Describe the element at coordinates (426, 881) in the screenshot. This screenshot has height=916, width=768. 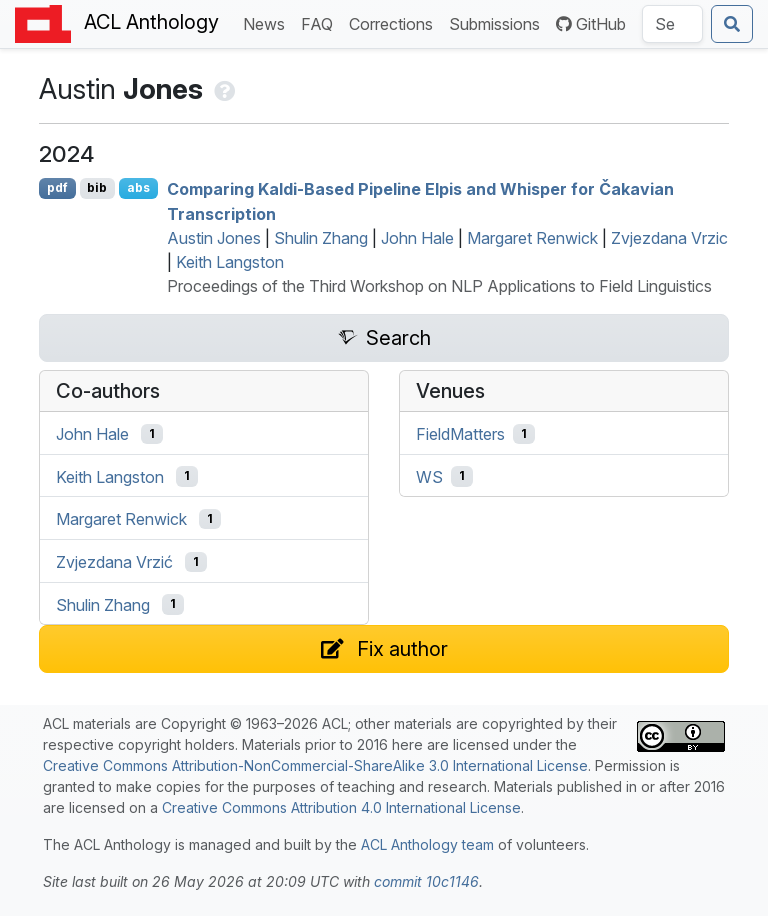
I see `commit 10c1146` at that location.